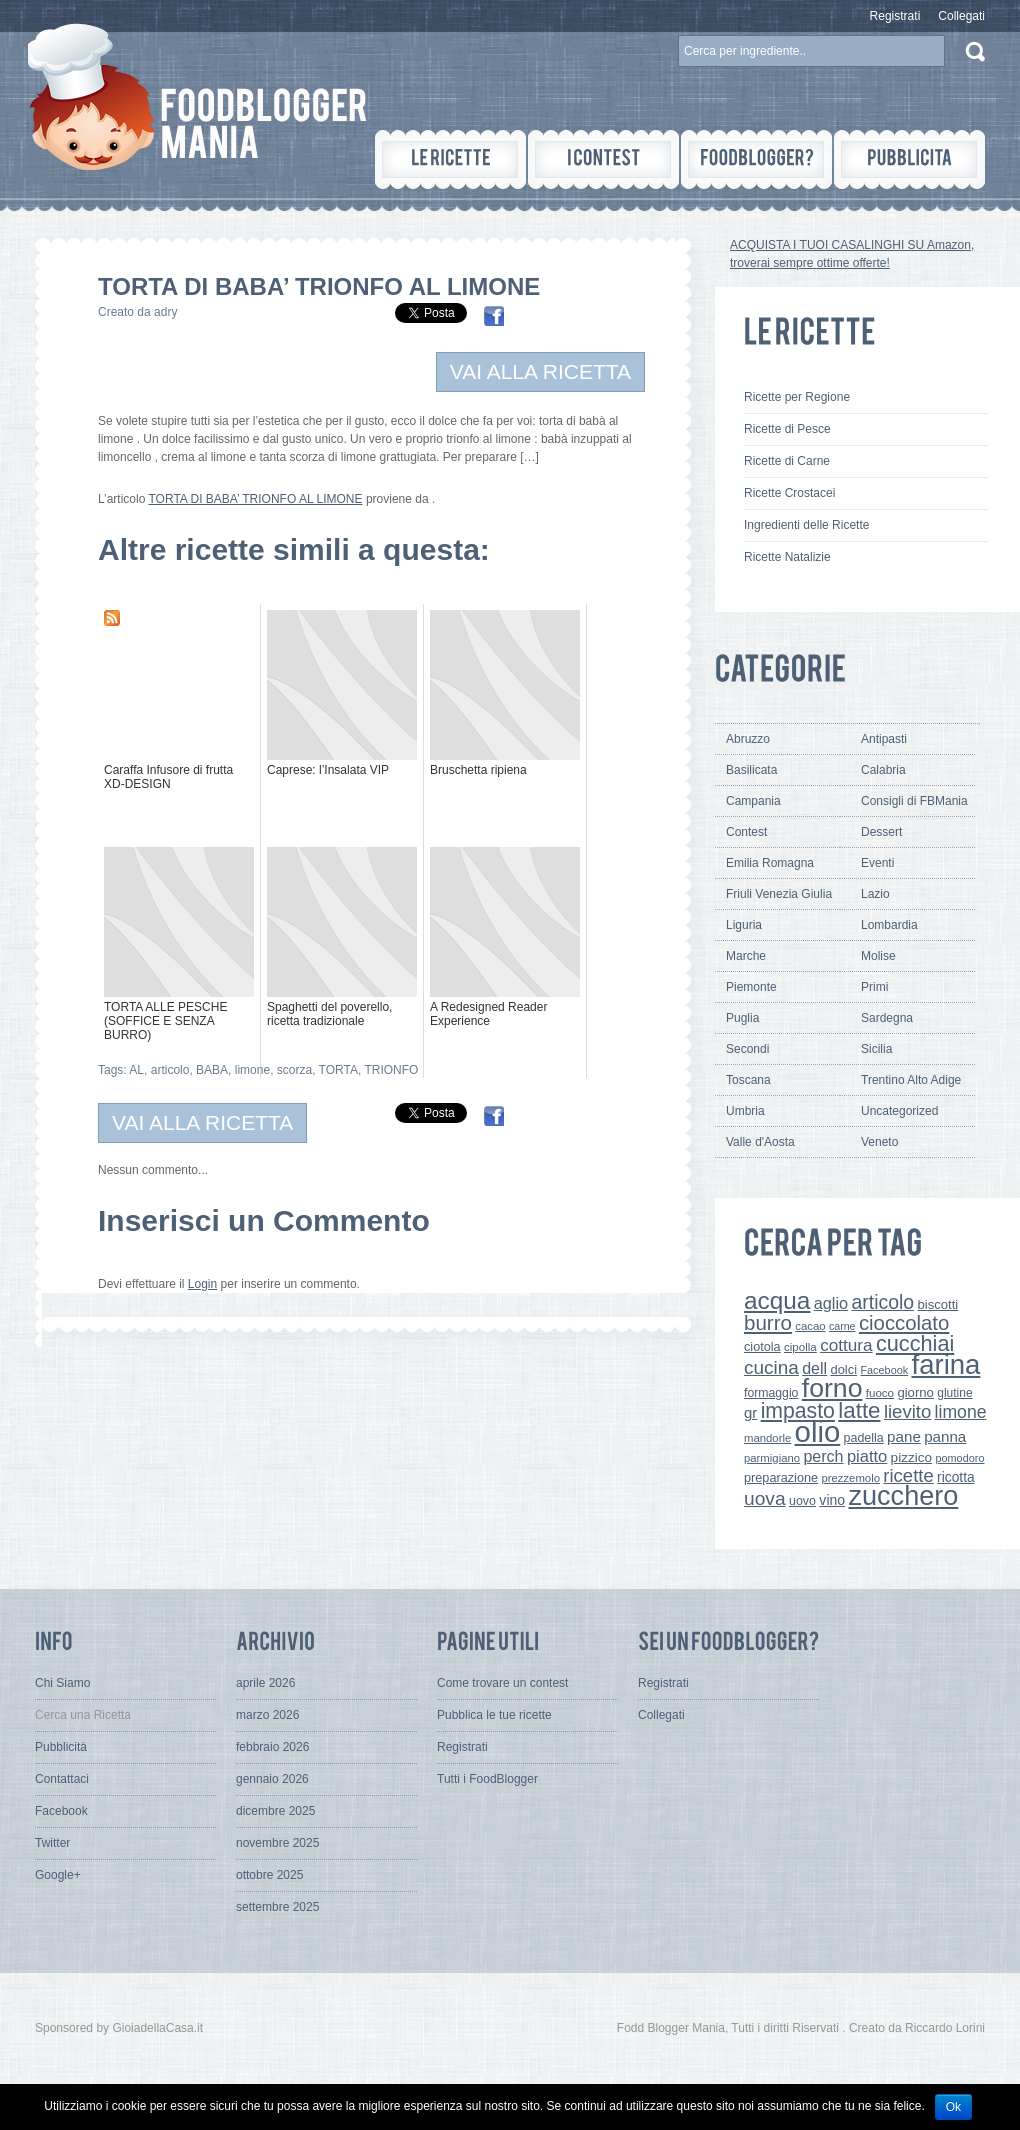 This screenshot has height=2130, width=1020. Describe the element at coordinates (265, 1683) in the screenshot. I see `aprile 2026` at that location.